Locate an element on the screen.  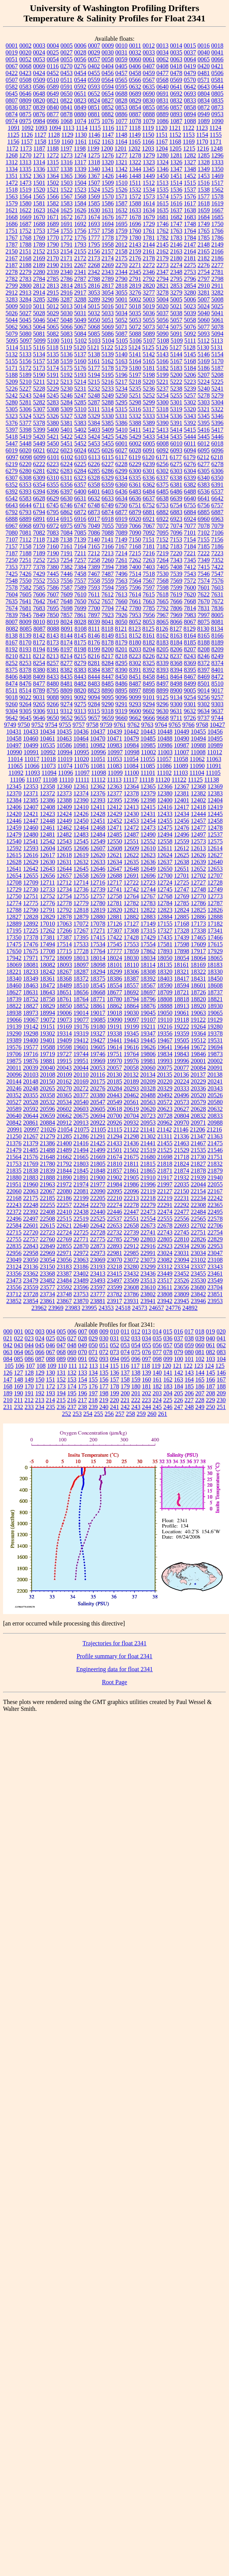
18794 is located at coordinates (131, 999).